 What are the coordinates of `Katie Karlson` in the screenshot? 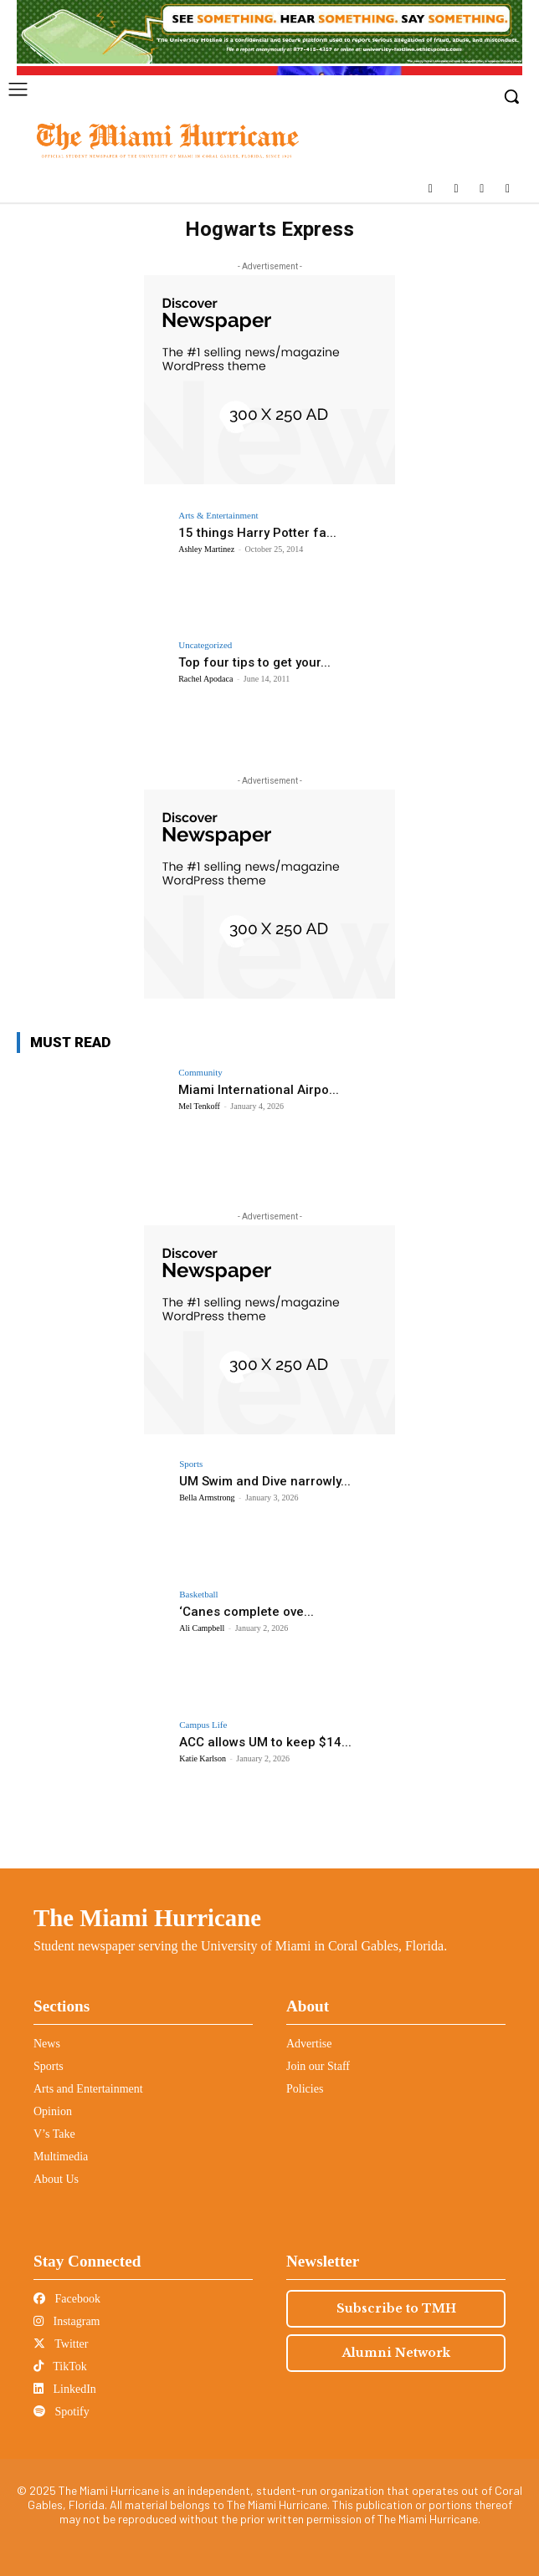 It's located at (202, 1758).